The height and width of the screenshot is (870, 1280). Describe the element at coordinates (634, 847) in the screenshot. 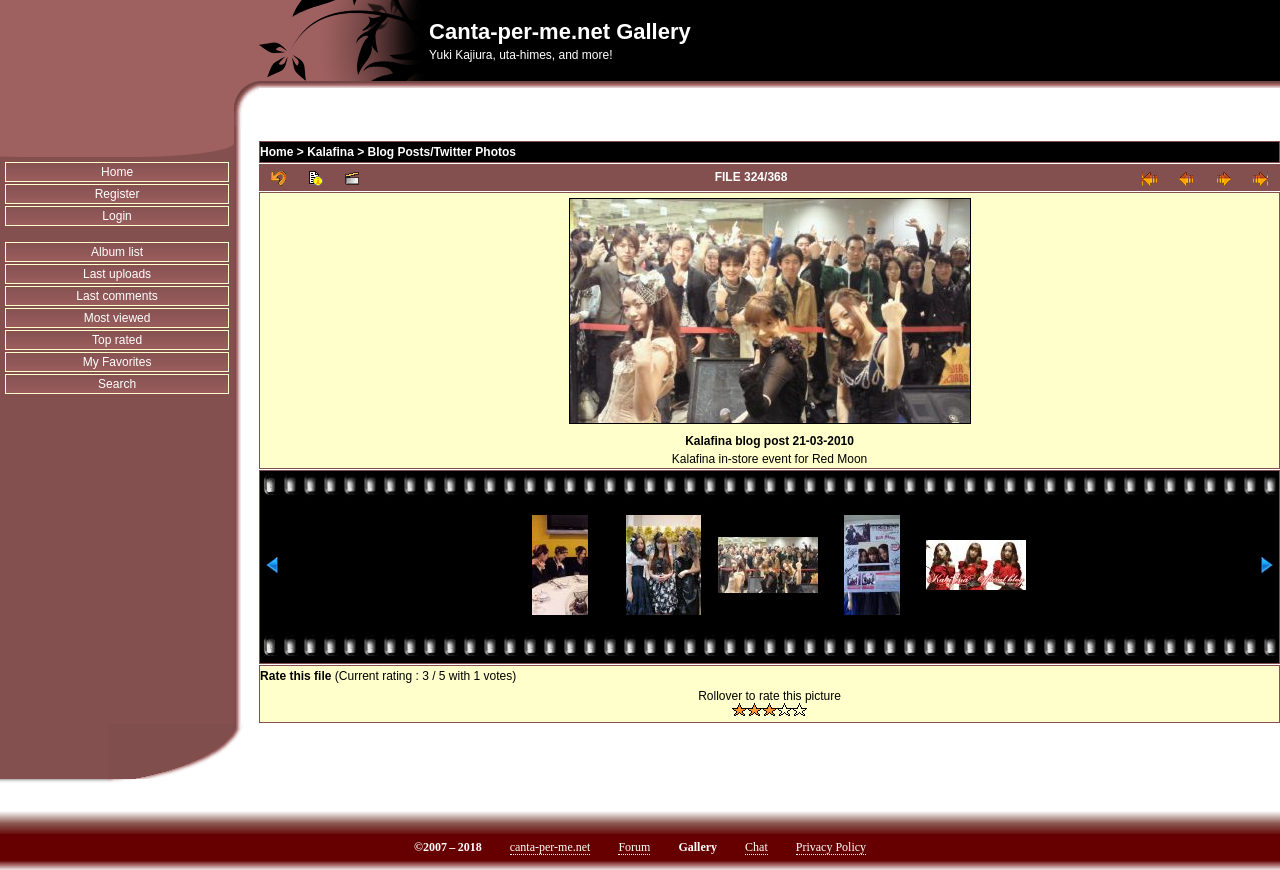

I see `Forum` at that location.